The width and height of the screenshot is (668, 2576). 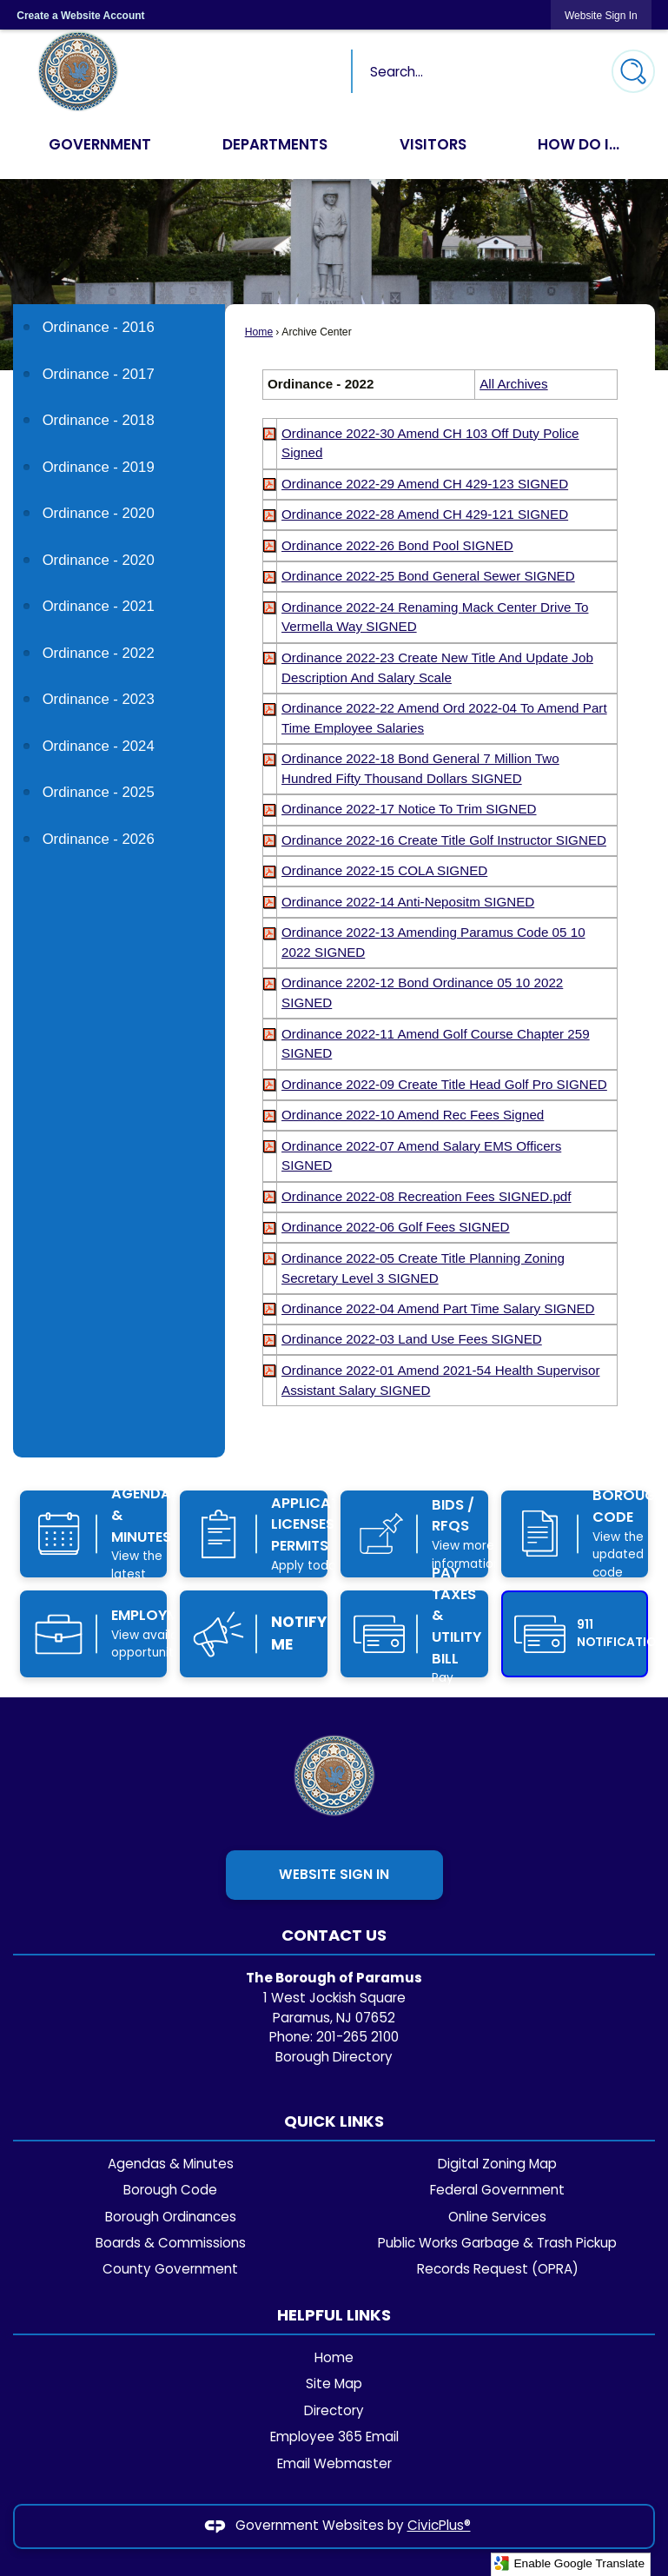 What do you see at coordinates (407, 901) in the screenshot?
I see `[Ordinance 2022-14 Anti-Nepositm SIGNED Opens in new window]` at bounding box center [407, 901].